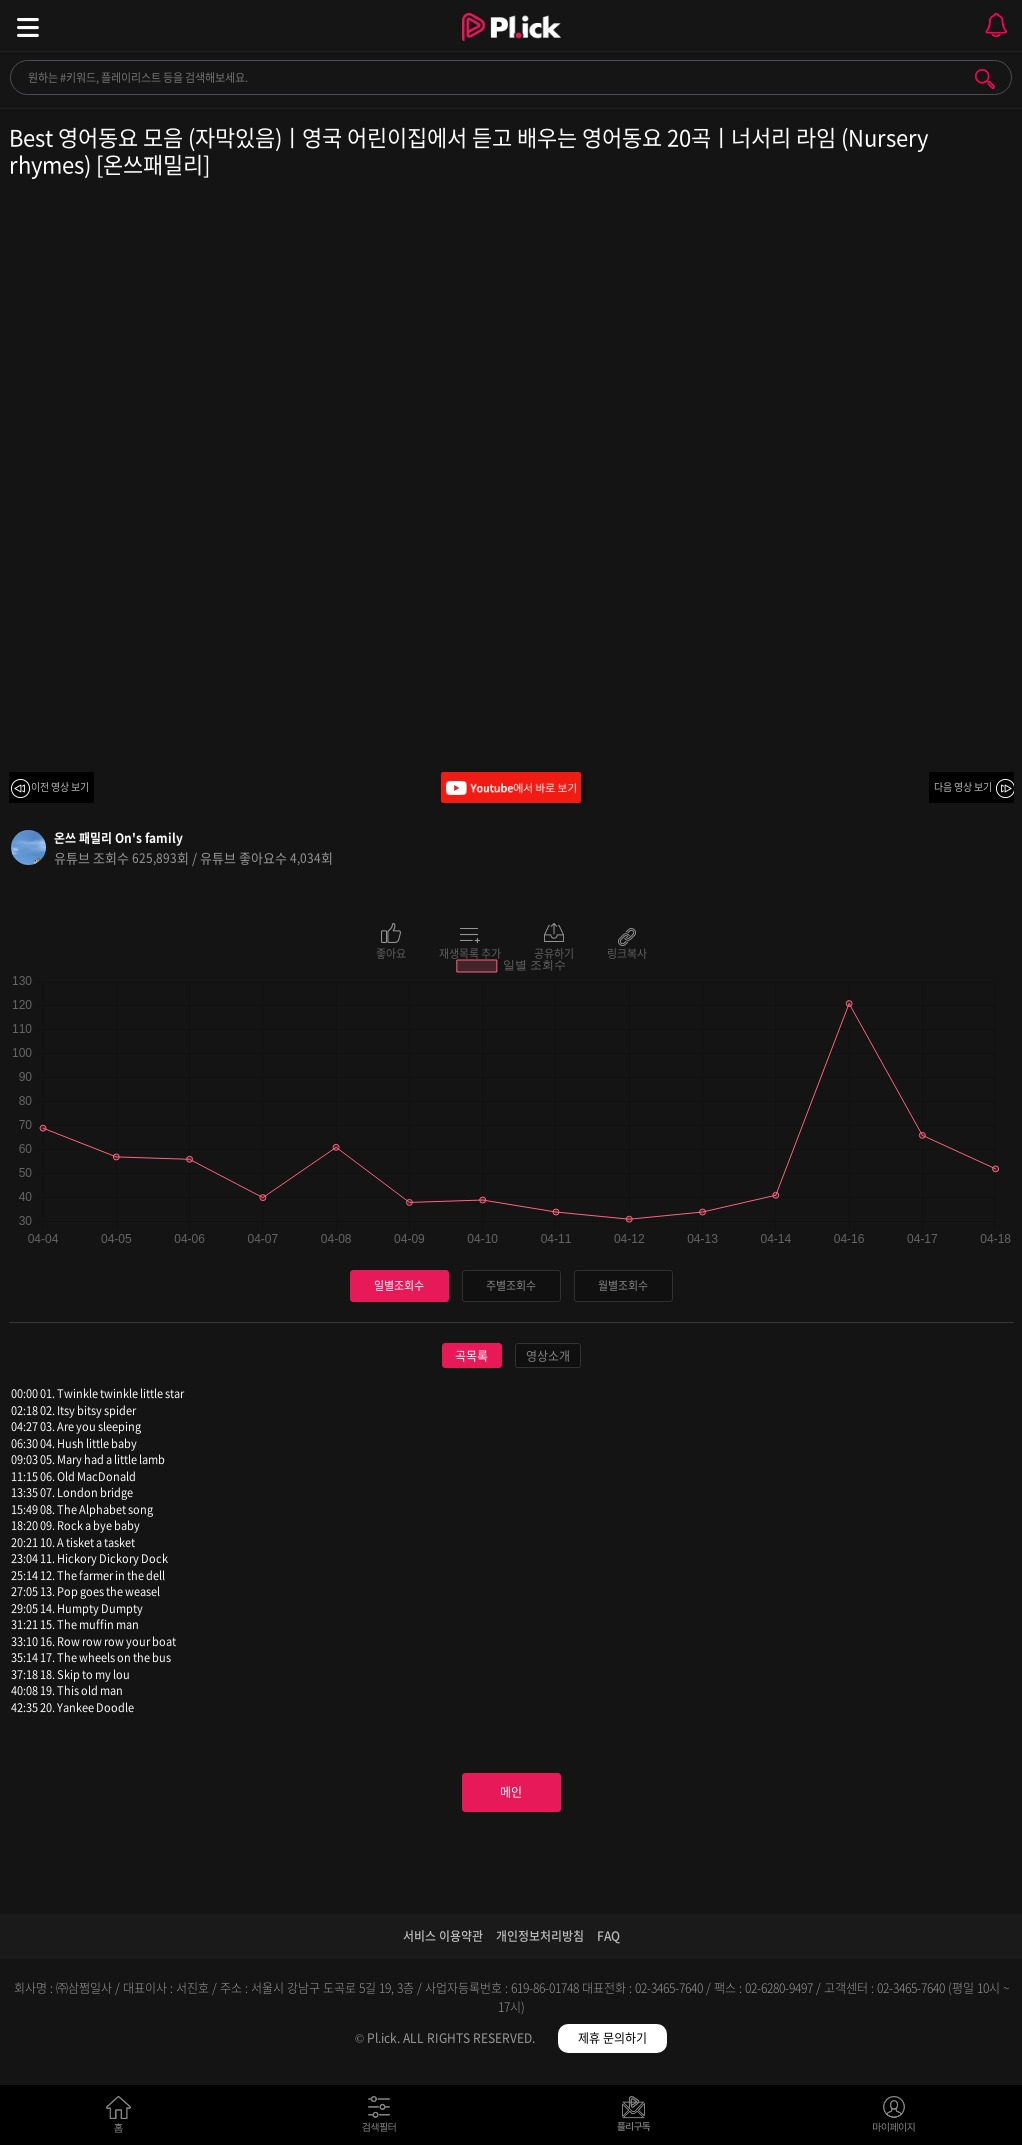 Image resolution: width=1022 pixels, height=2145 pixels. I want to click on 주별조회수, so click(511, 1285).